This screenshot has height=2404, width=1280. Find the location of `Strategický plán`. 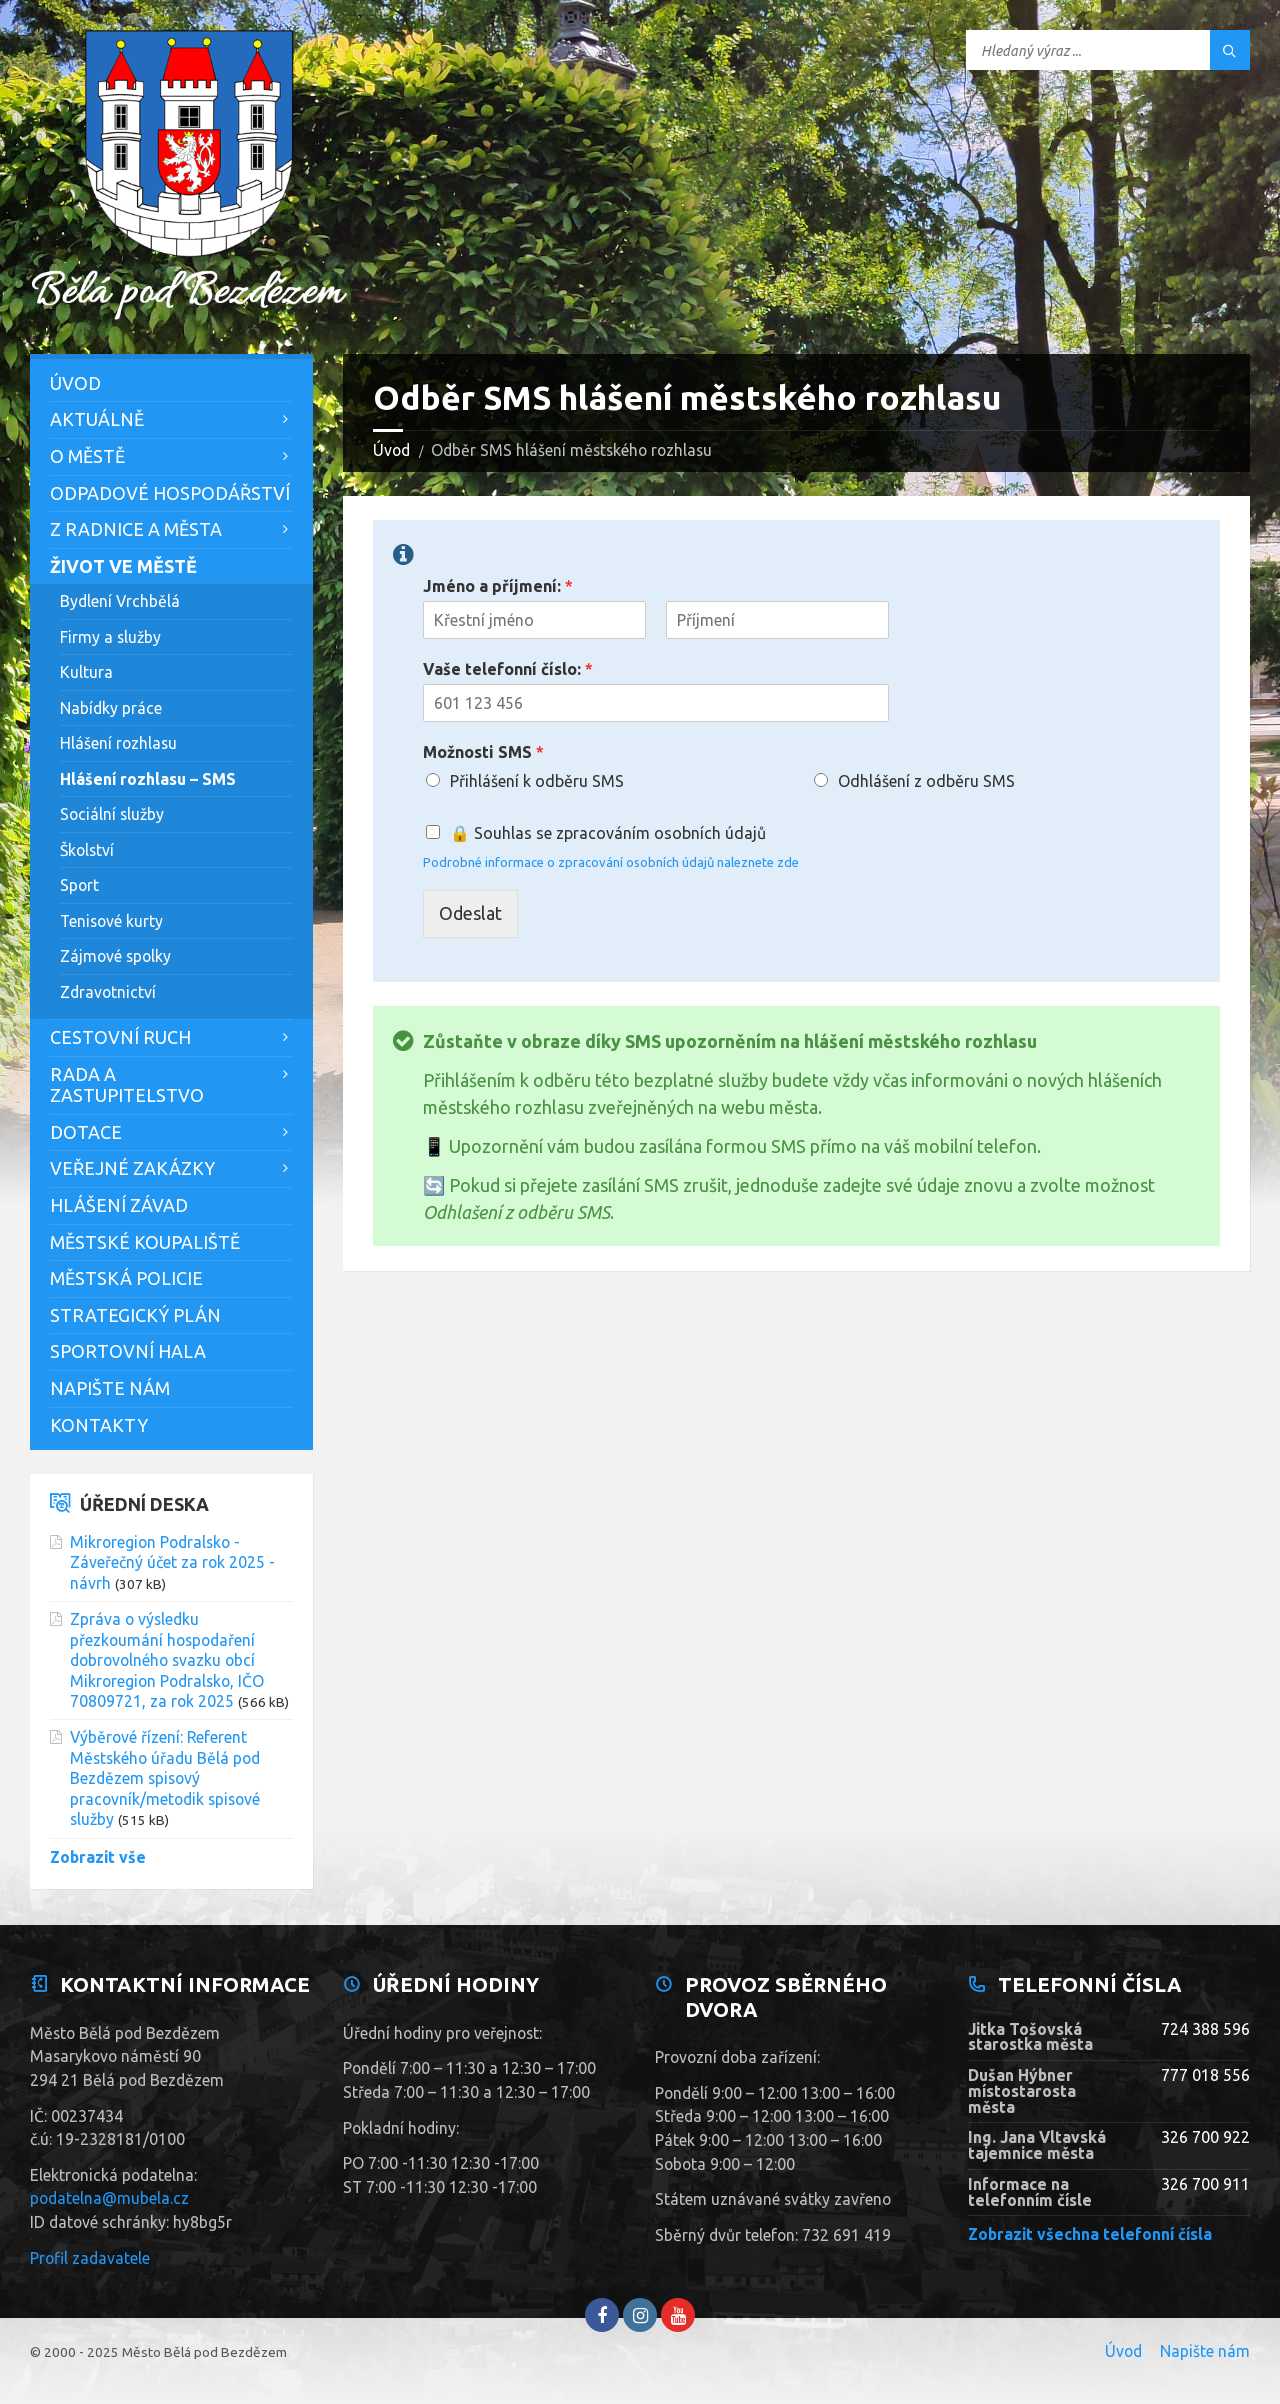

Strategický plán is located at coordinates (135, 1315).